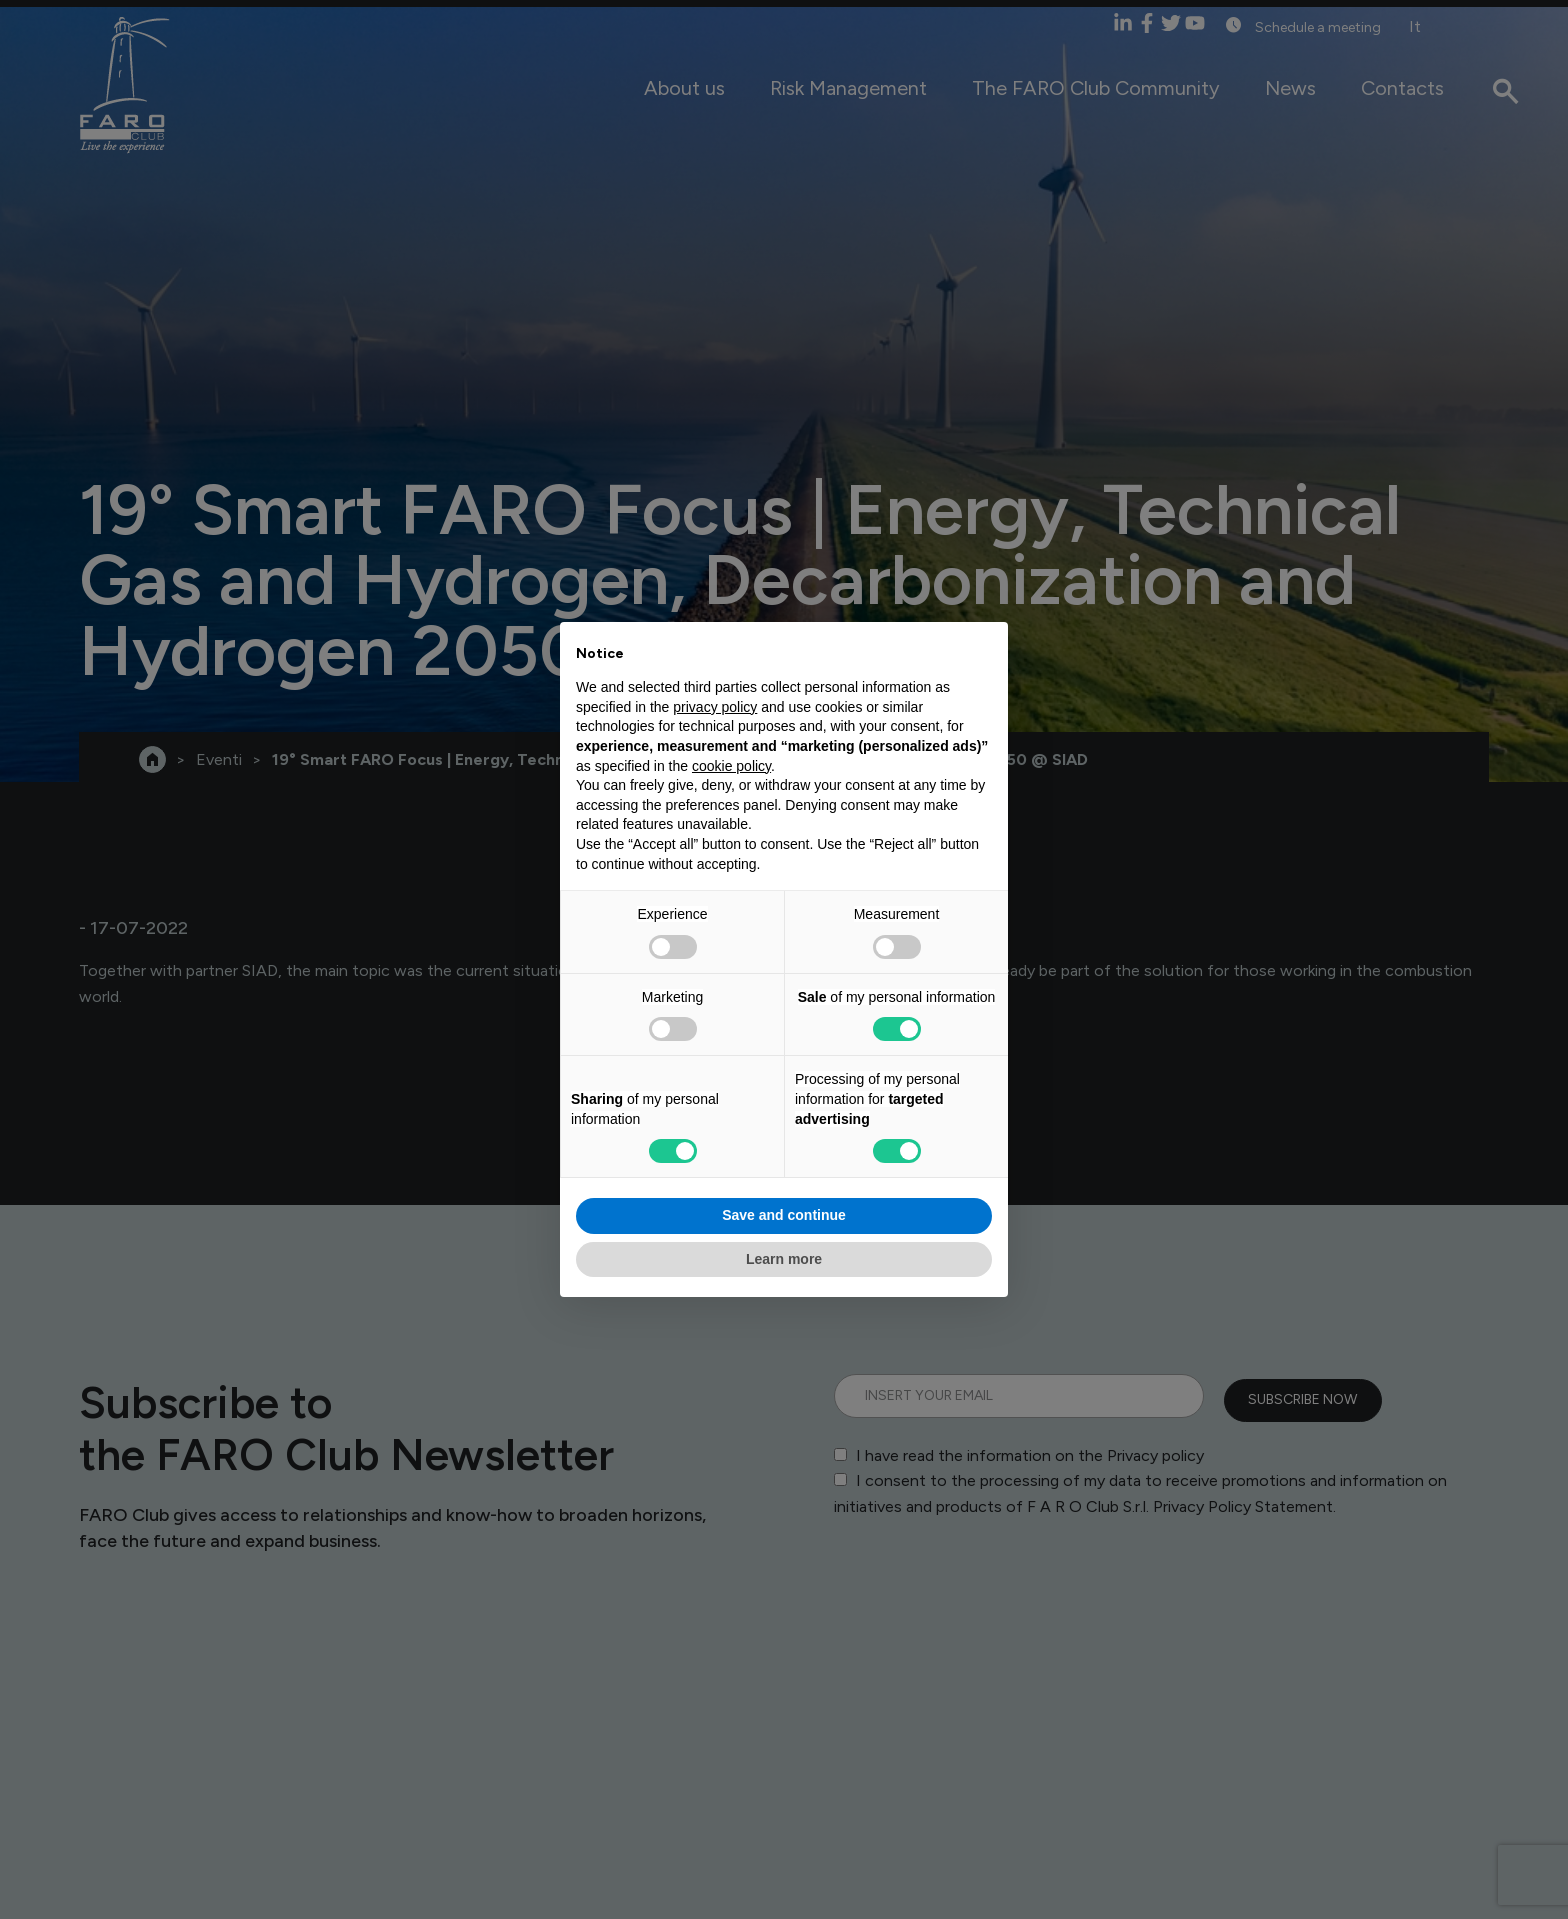 The height and width of the screenshot is (1919, 1568). What do you see at coordinates (715, 707) in the screenshot?
I see `privacy policy [privacy policy - link opens in a new tab]` at bounding box center [715, 707].